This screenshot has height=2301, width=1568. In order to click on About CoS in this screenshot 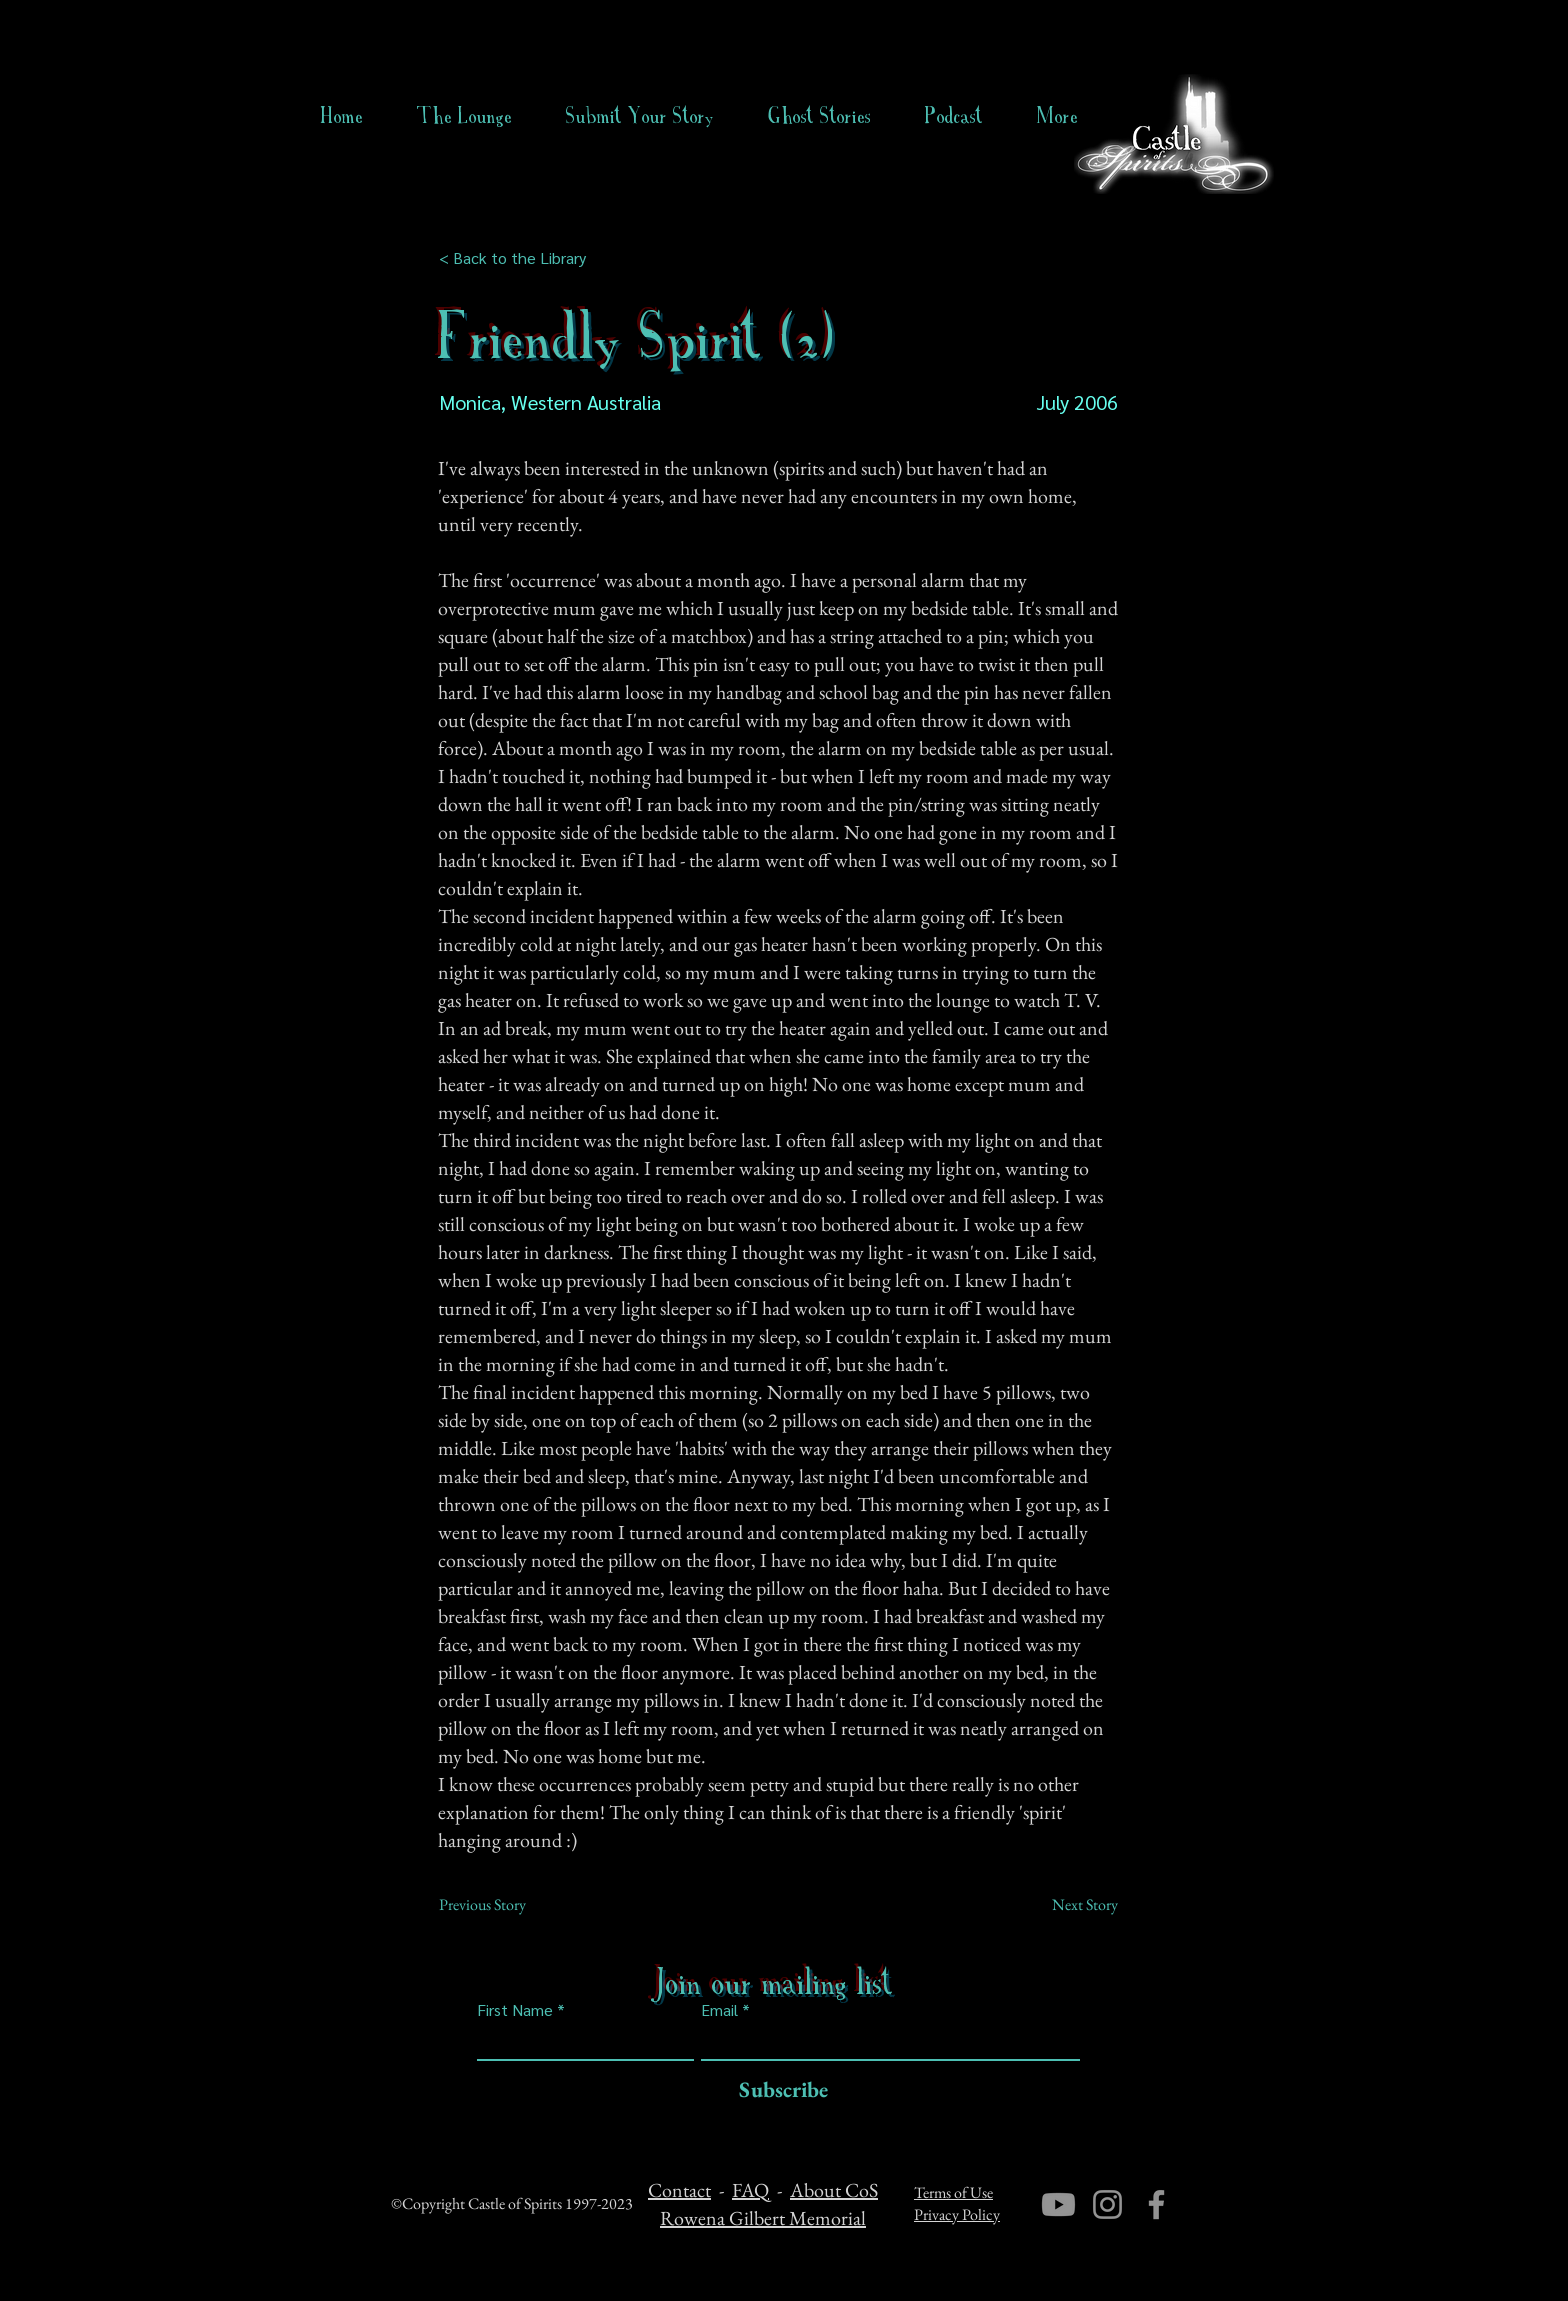, I will do `click(834, 2190)`.